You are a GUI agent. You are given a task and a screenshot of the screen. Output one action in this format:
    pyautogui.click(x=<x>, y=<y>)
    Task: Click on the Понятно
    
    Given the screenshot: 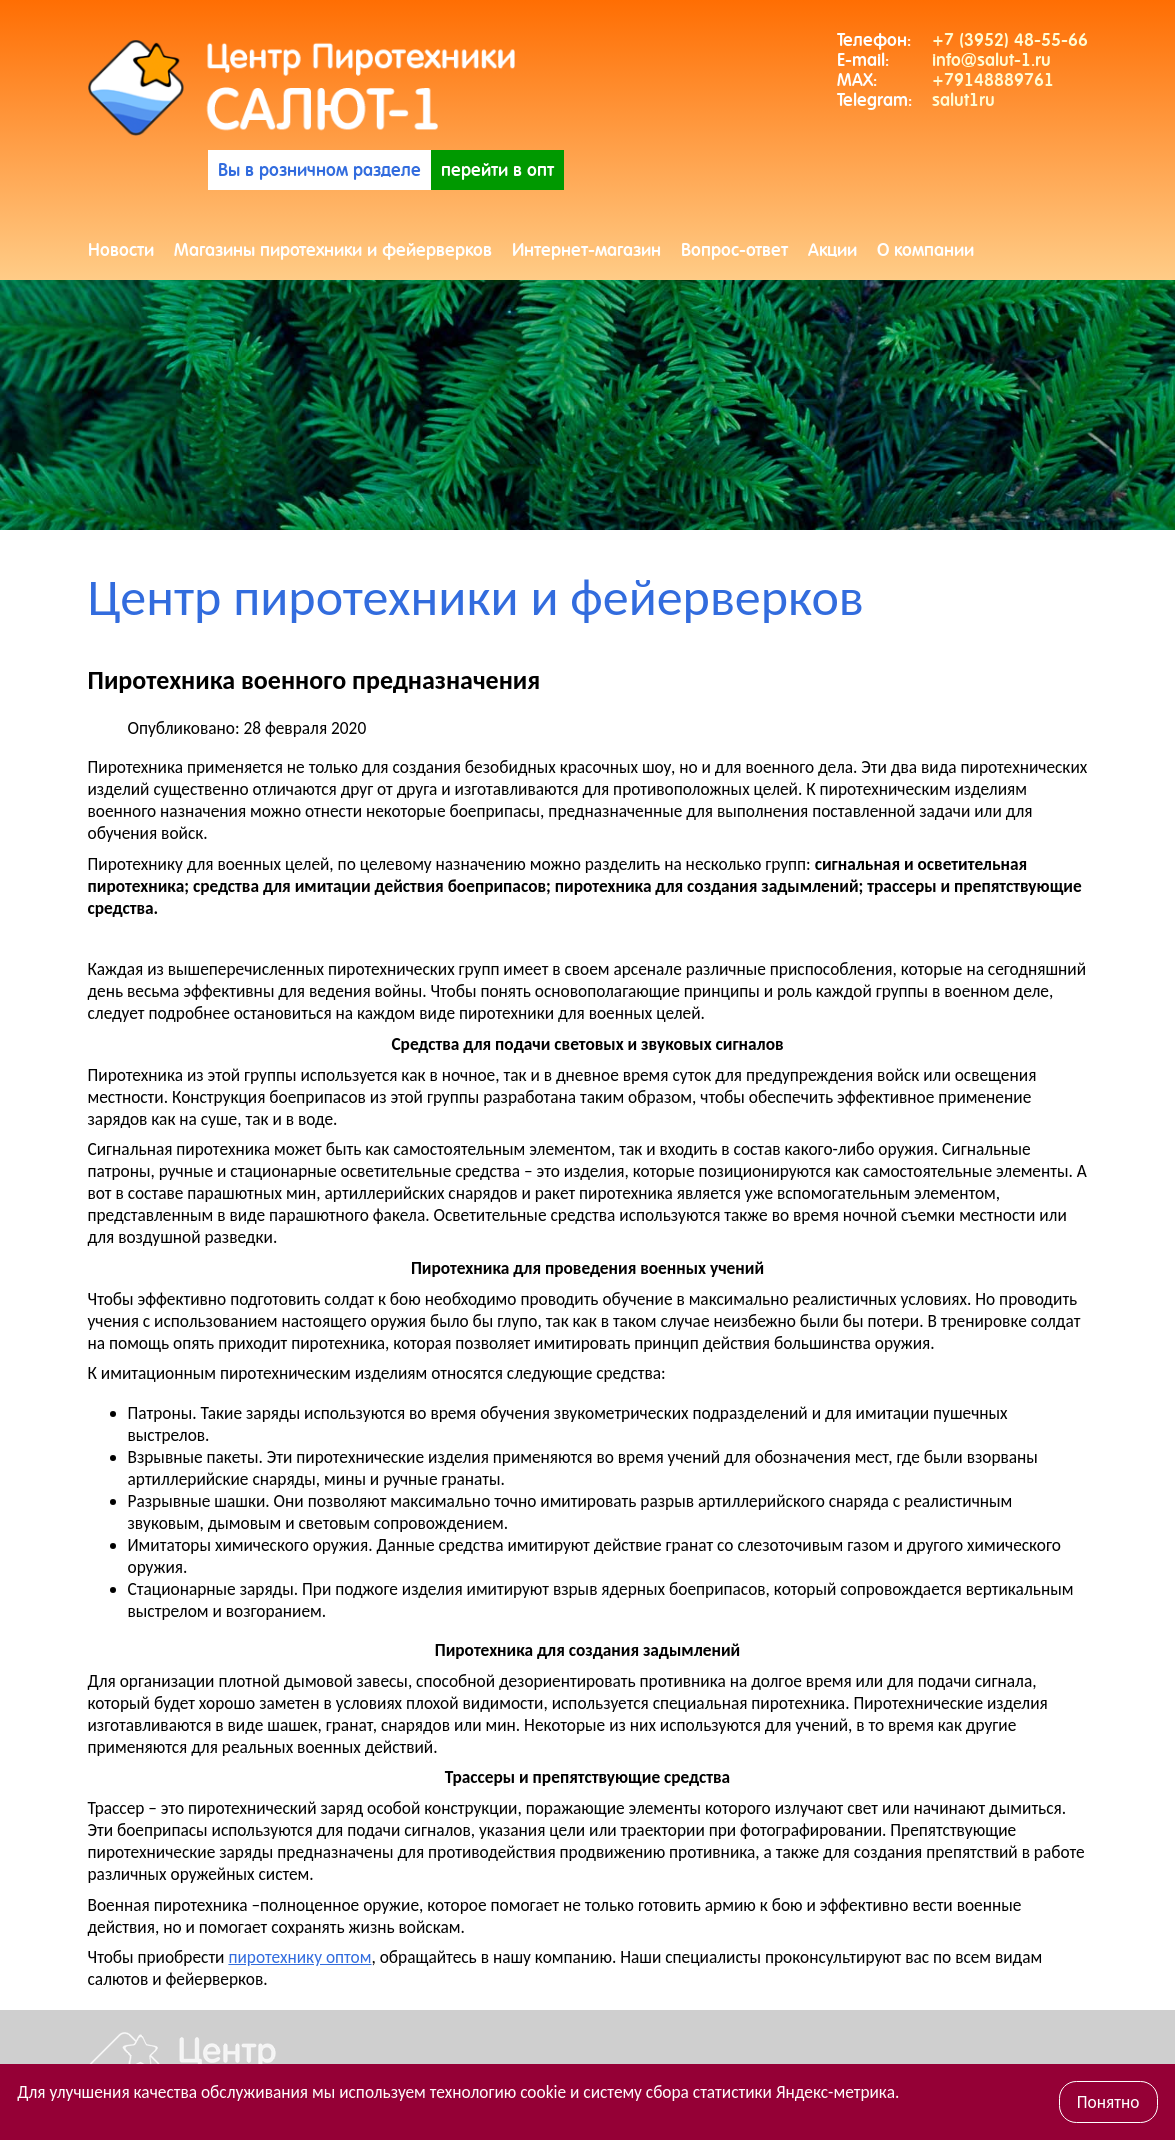 What is the action you would take?
    pyautogui.click(x=1108, y=2102)
    